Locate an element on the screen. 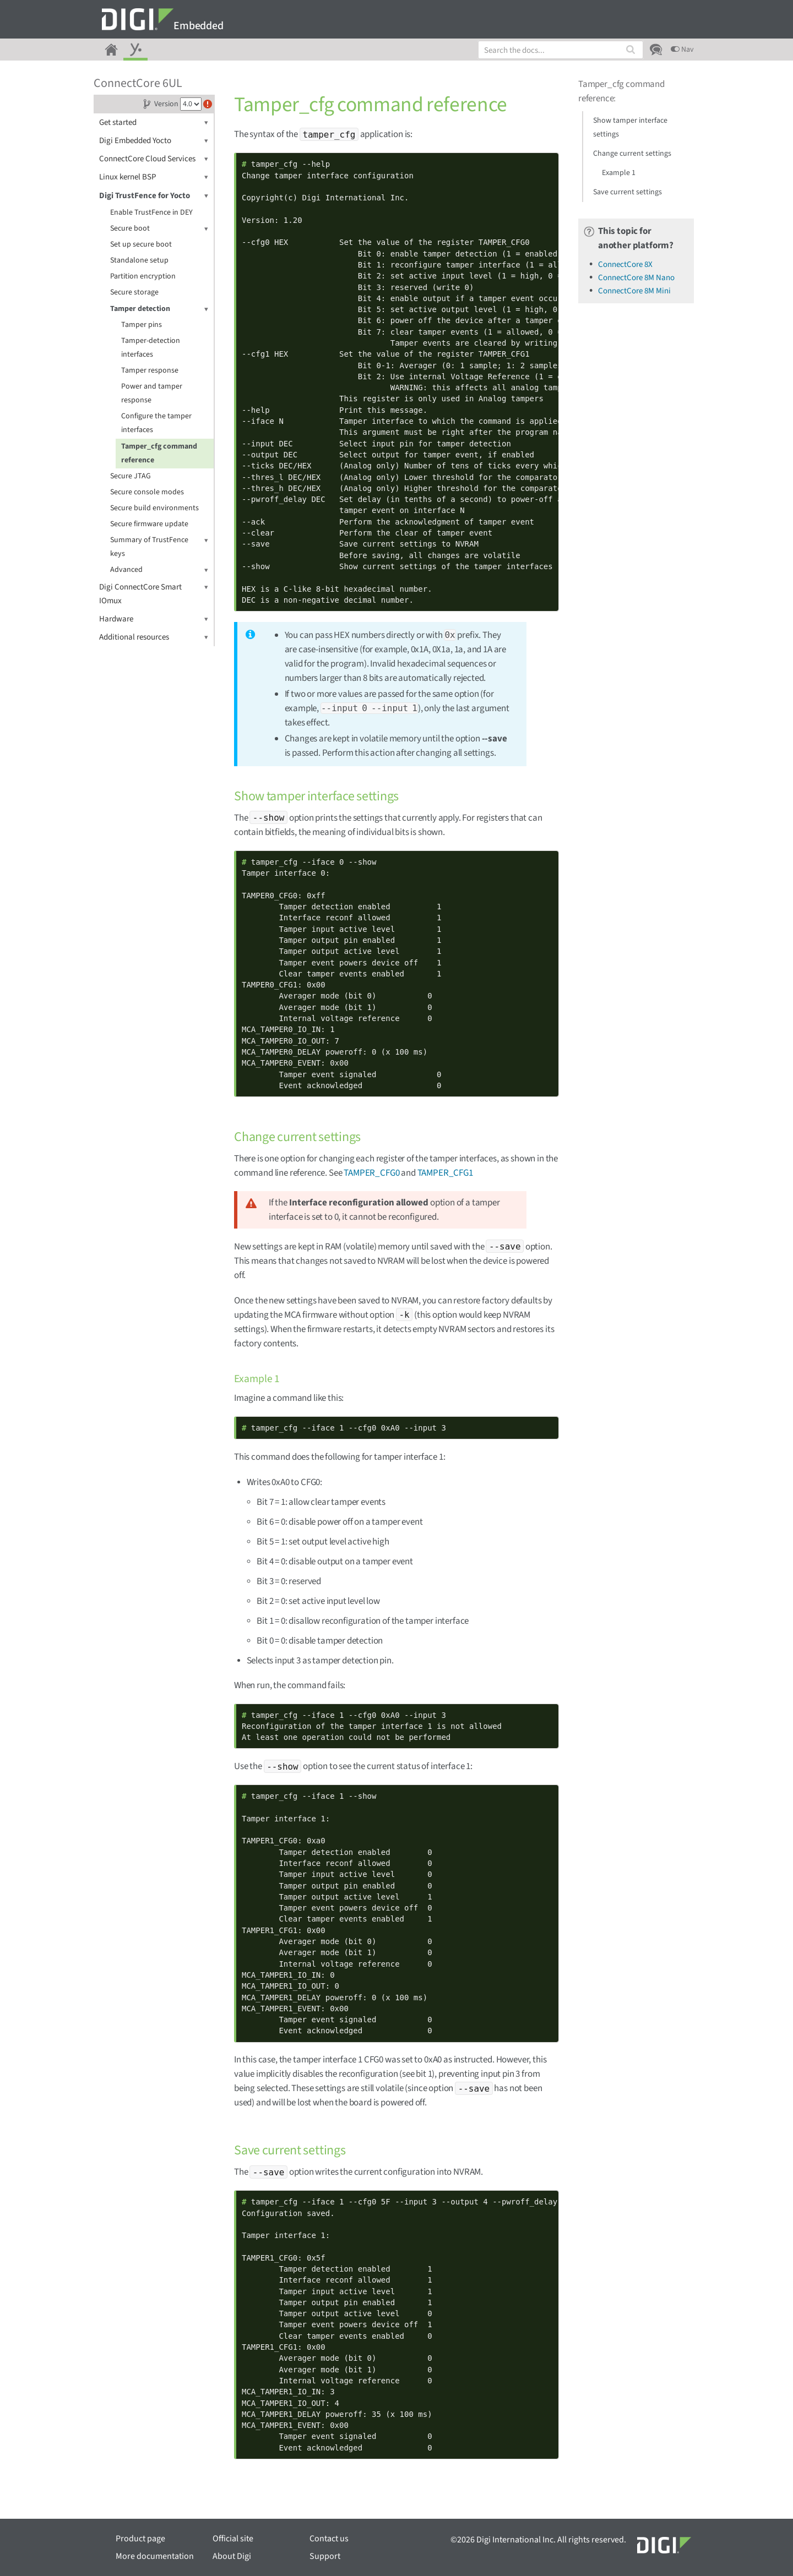 This screenshot has height=2576, width=793. Secure build environments is located at coordinates (154, 508).